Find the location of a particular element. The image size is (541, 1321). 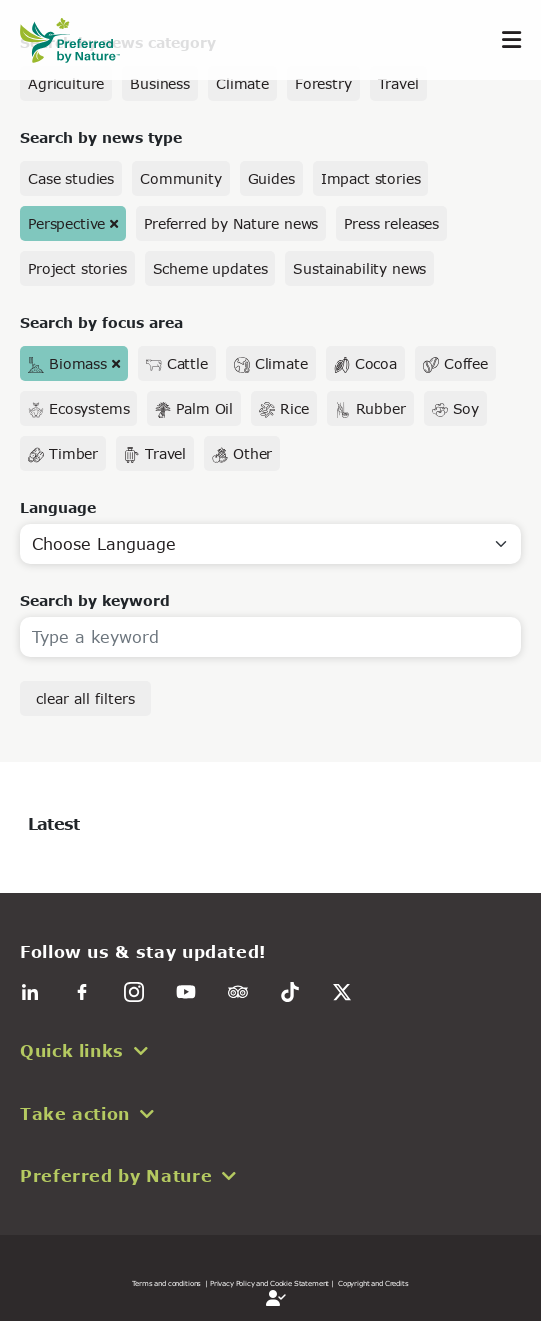

Impact stories is located at coordinates (371, 178).